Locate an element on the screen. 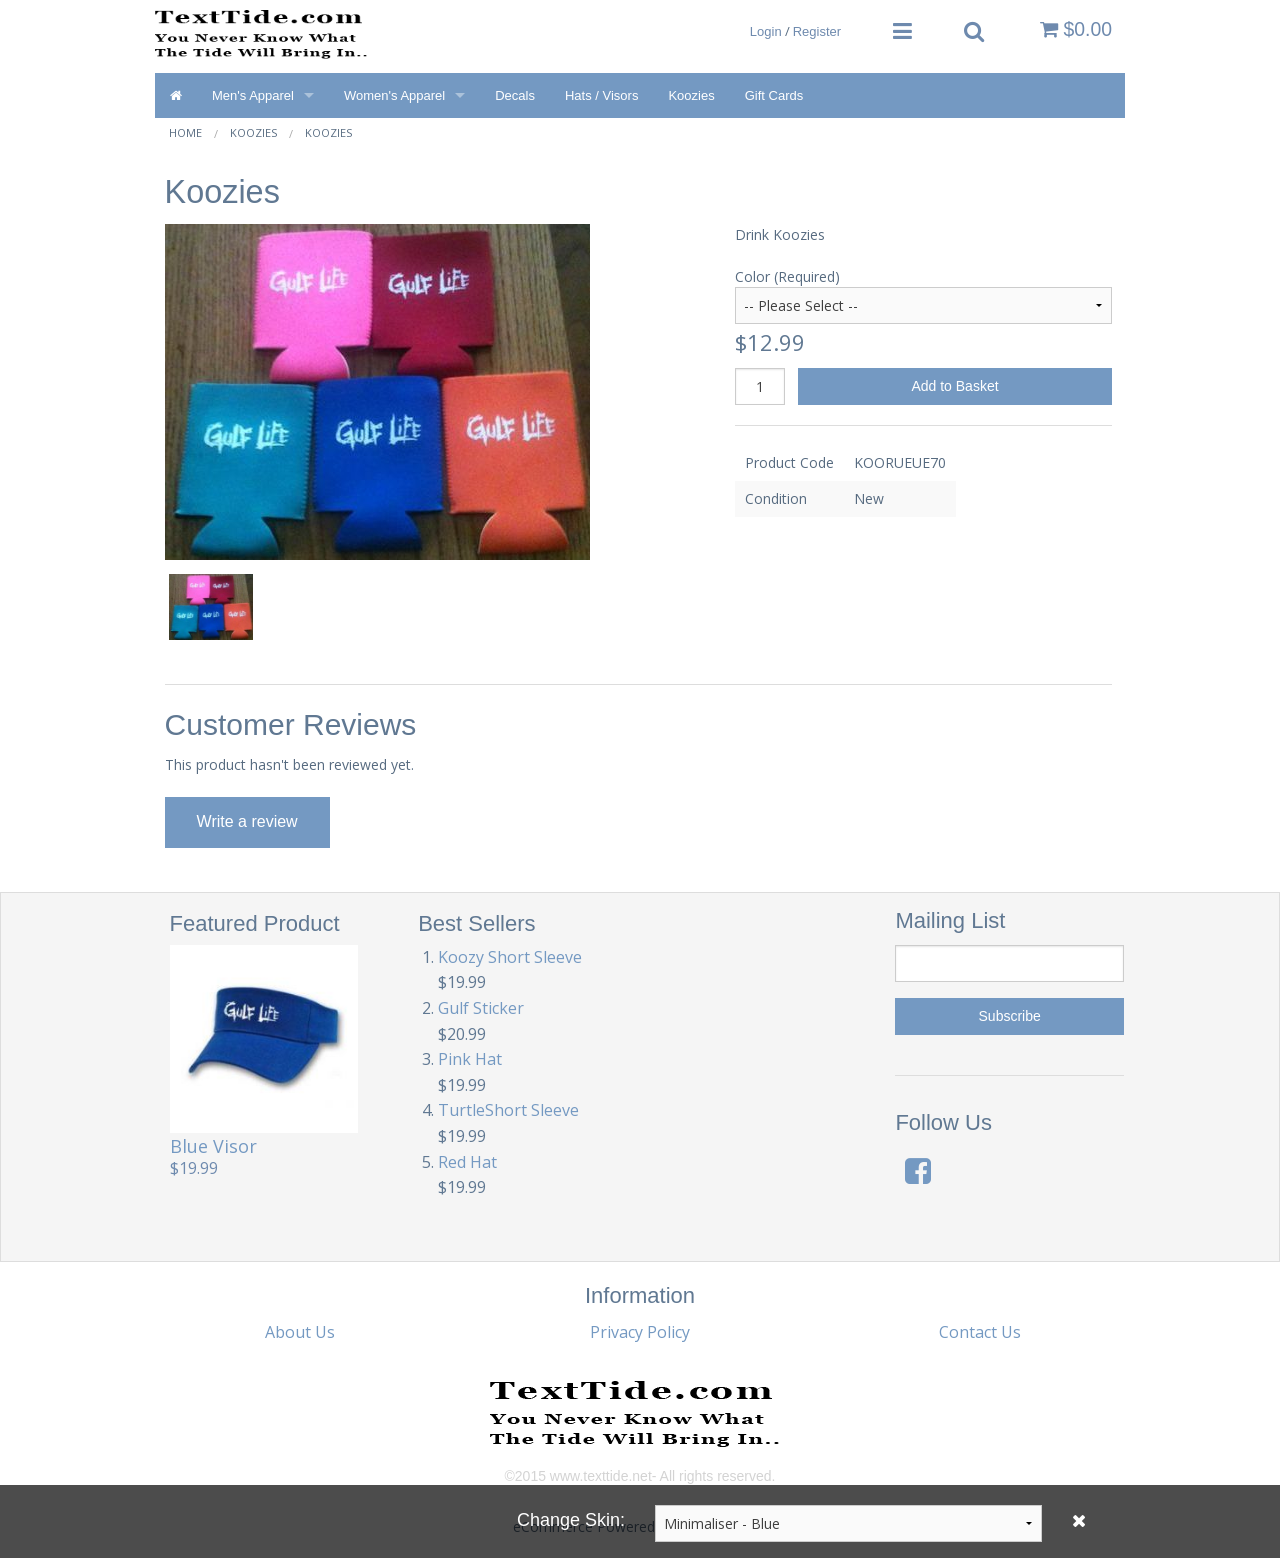 This screenshot has height=1558, width=1280. About Us is located at coordinates (300, 1332).